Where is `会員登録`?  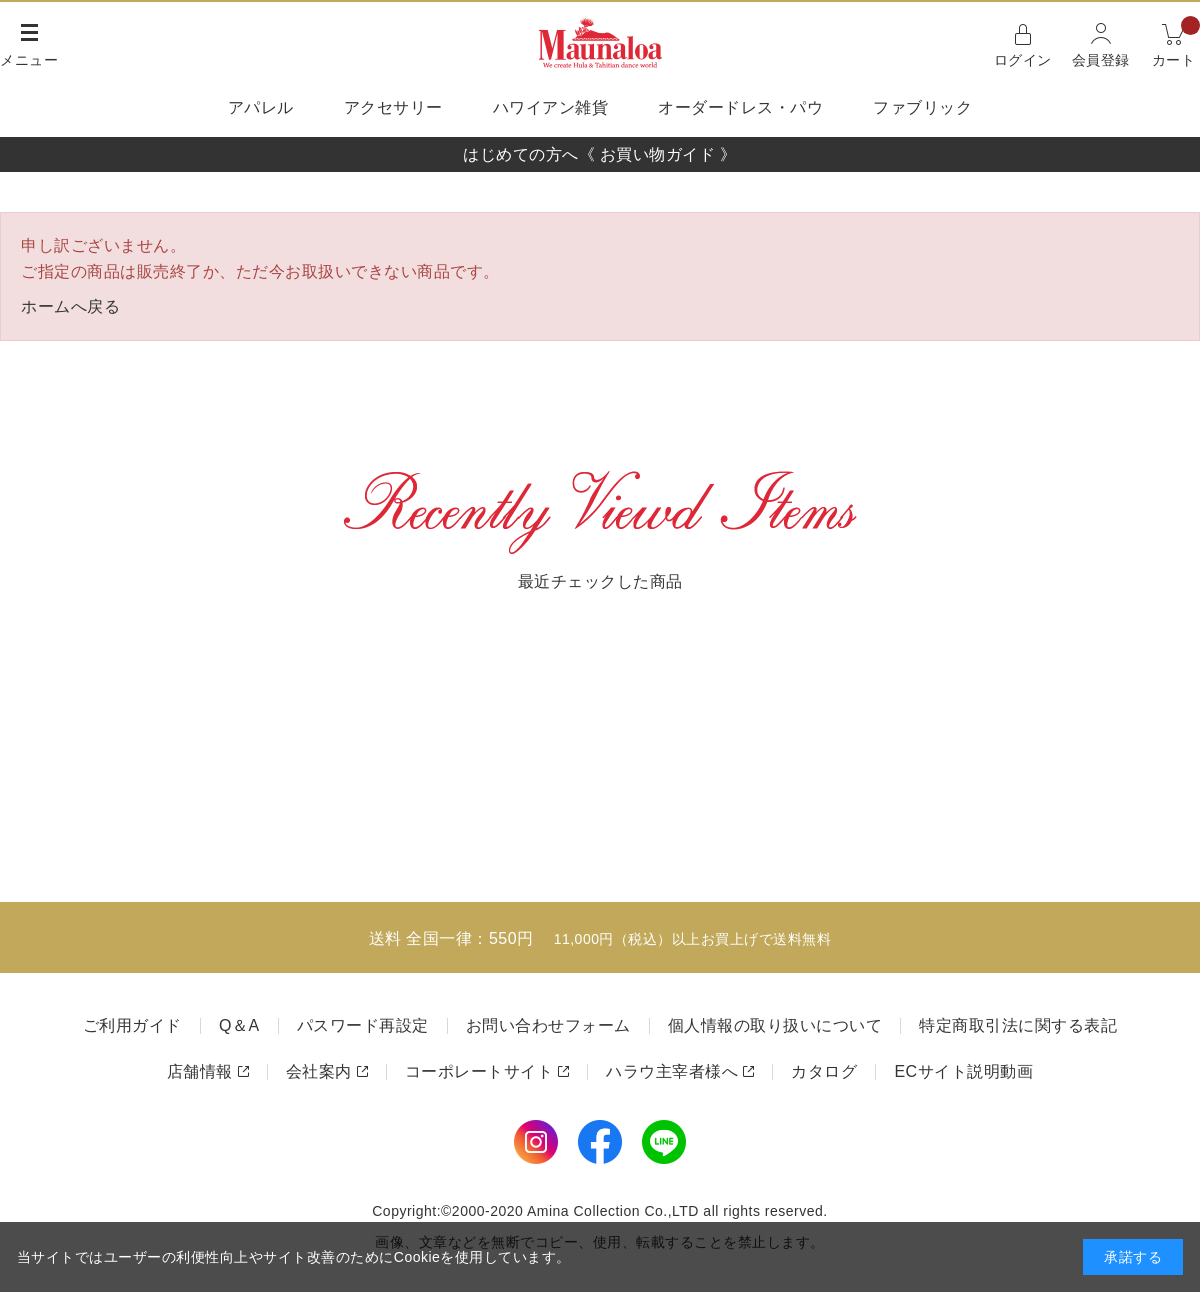 会員登録 is located at coordinates (1101, 60).